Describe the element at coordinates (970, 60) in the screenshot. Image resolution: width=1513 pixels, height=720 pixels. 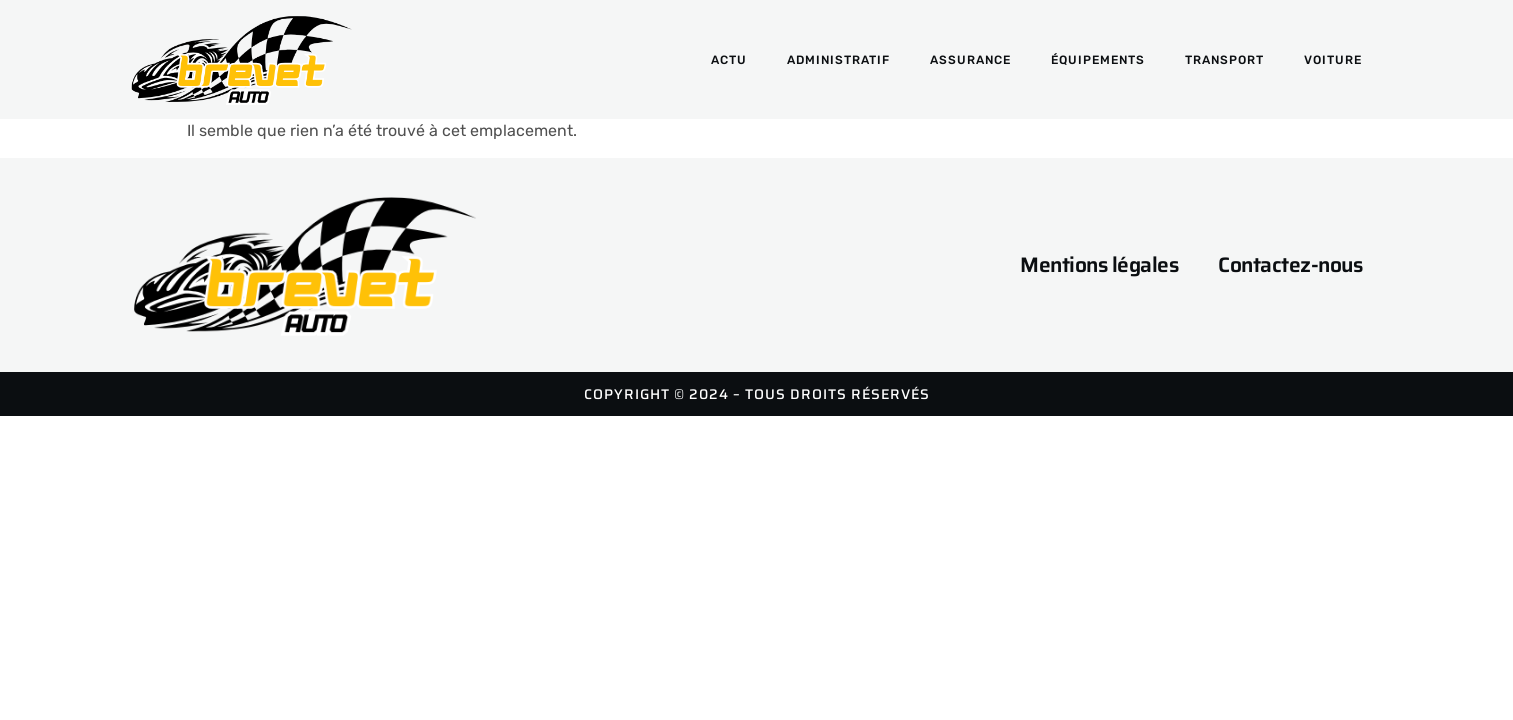
I see `Assurance` at that location.